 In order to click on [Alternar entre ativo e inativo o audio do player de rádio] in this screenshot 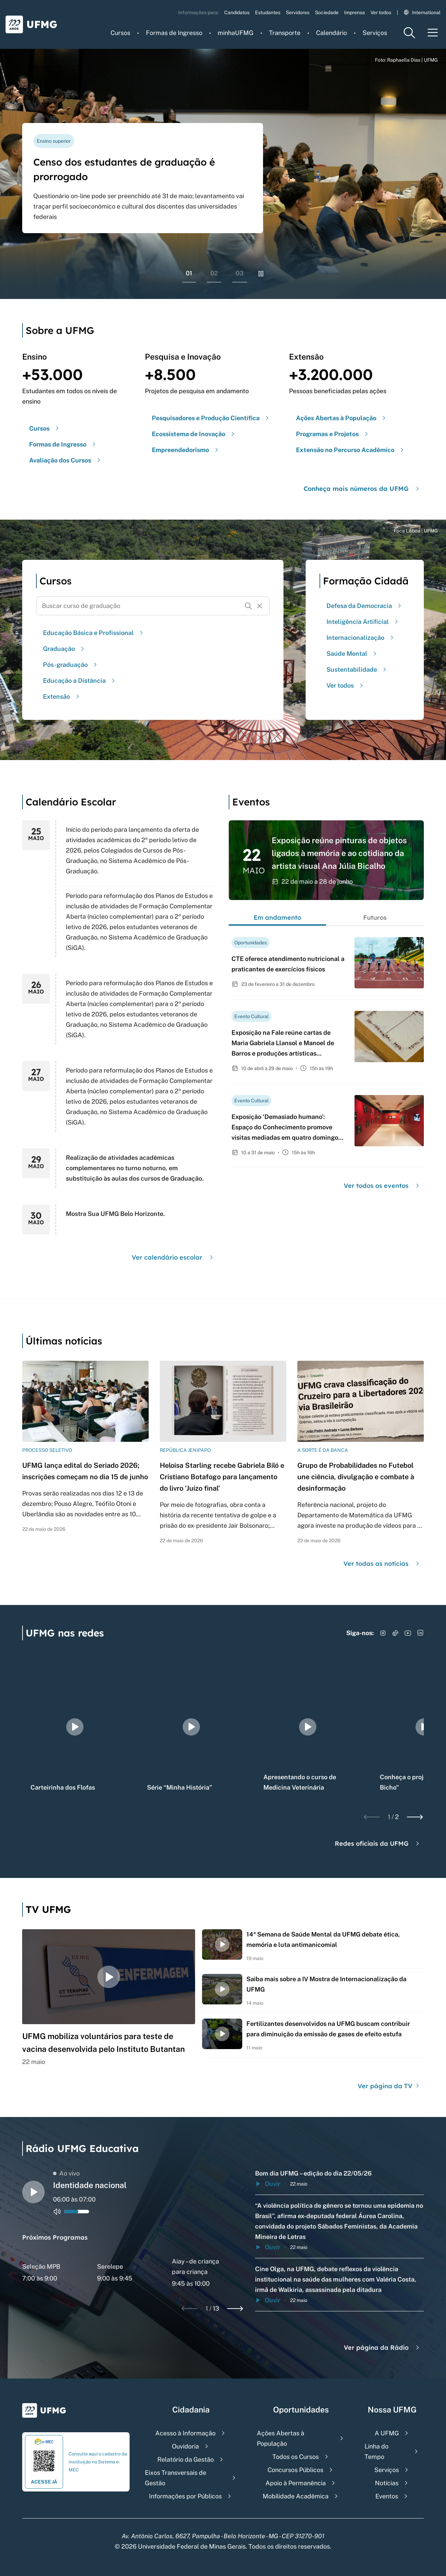, I will do `click(57, 2211)`.